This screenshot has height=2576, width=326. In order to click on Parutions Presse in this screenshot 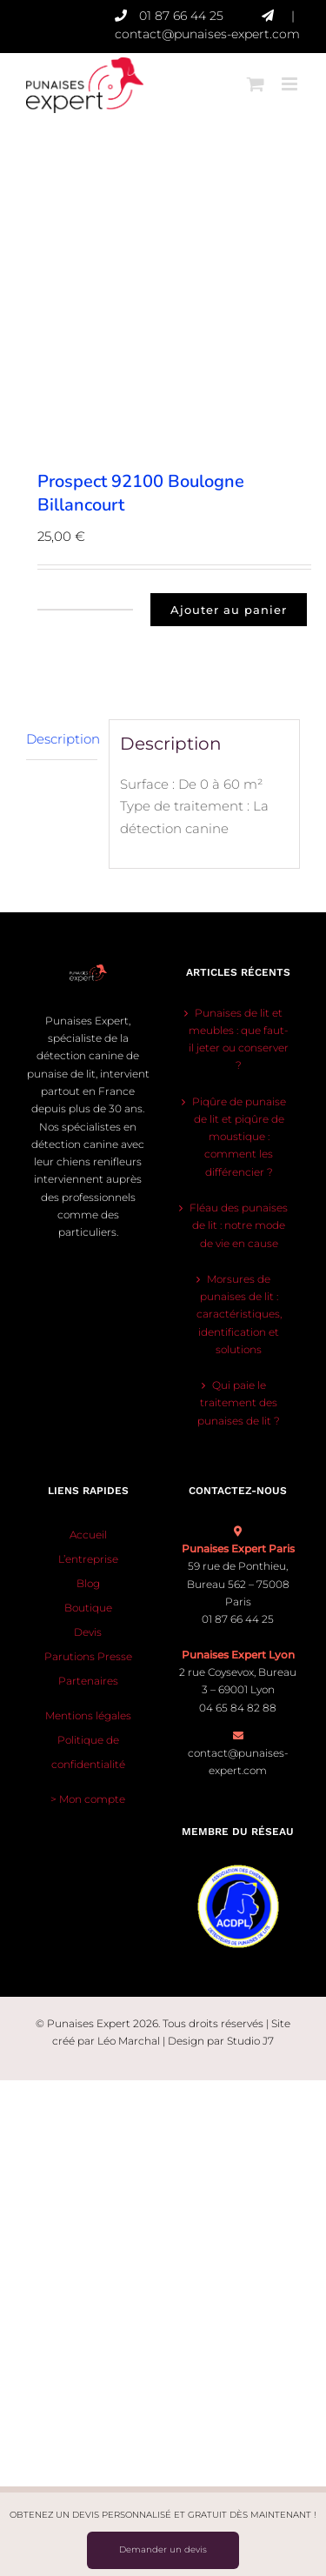, I will do `click(88, 1656)`.